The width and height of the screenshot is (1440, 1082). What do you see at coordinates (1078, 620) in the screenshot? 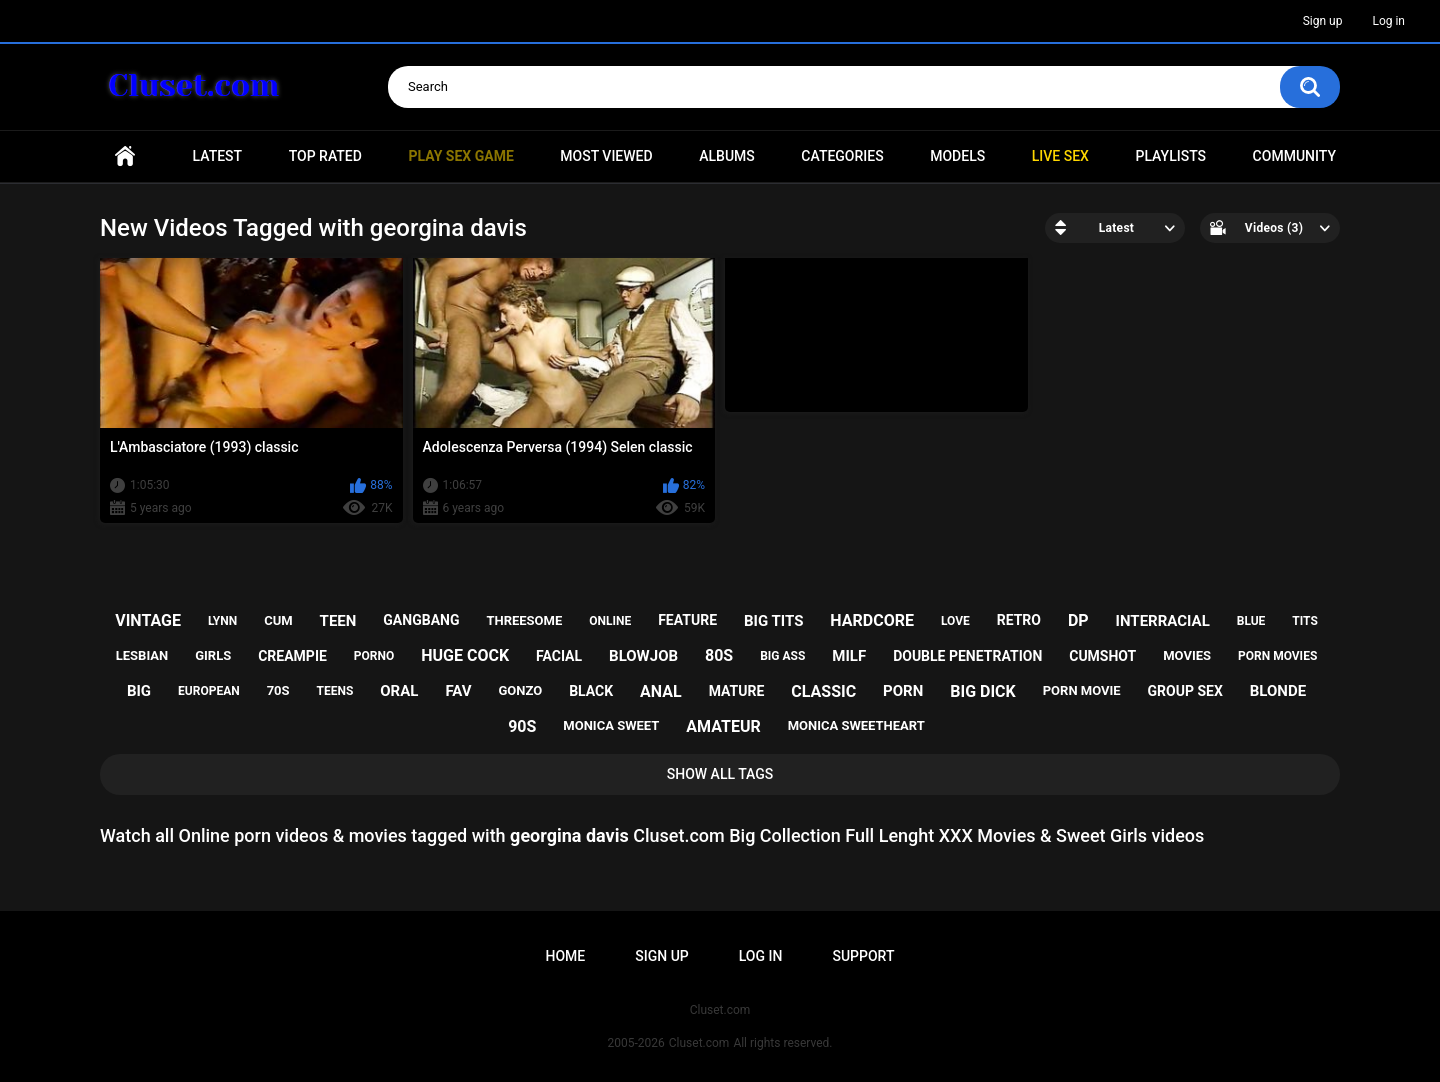
I see `dp` at bounding box center [1078, 620].